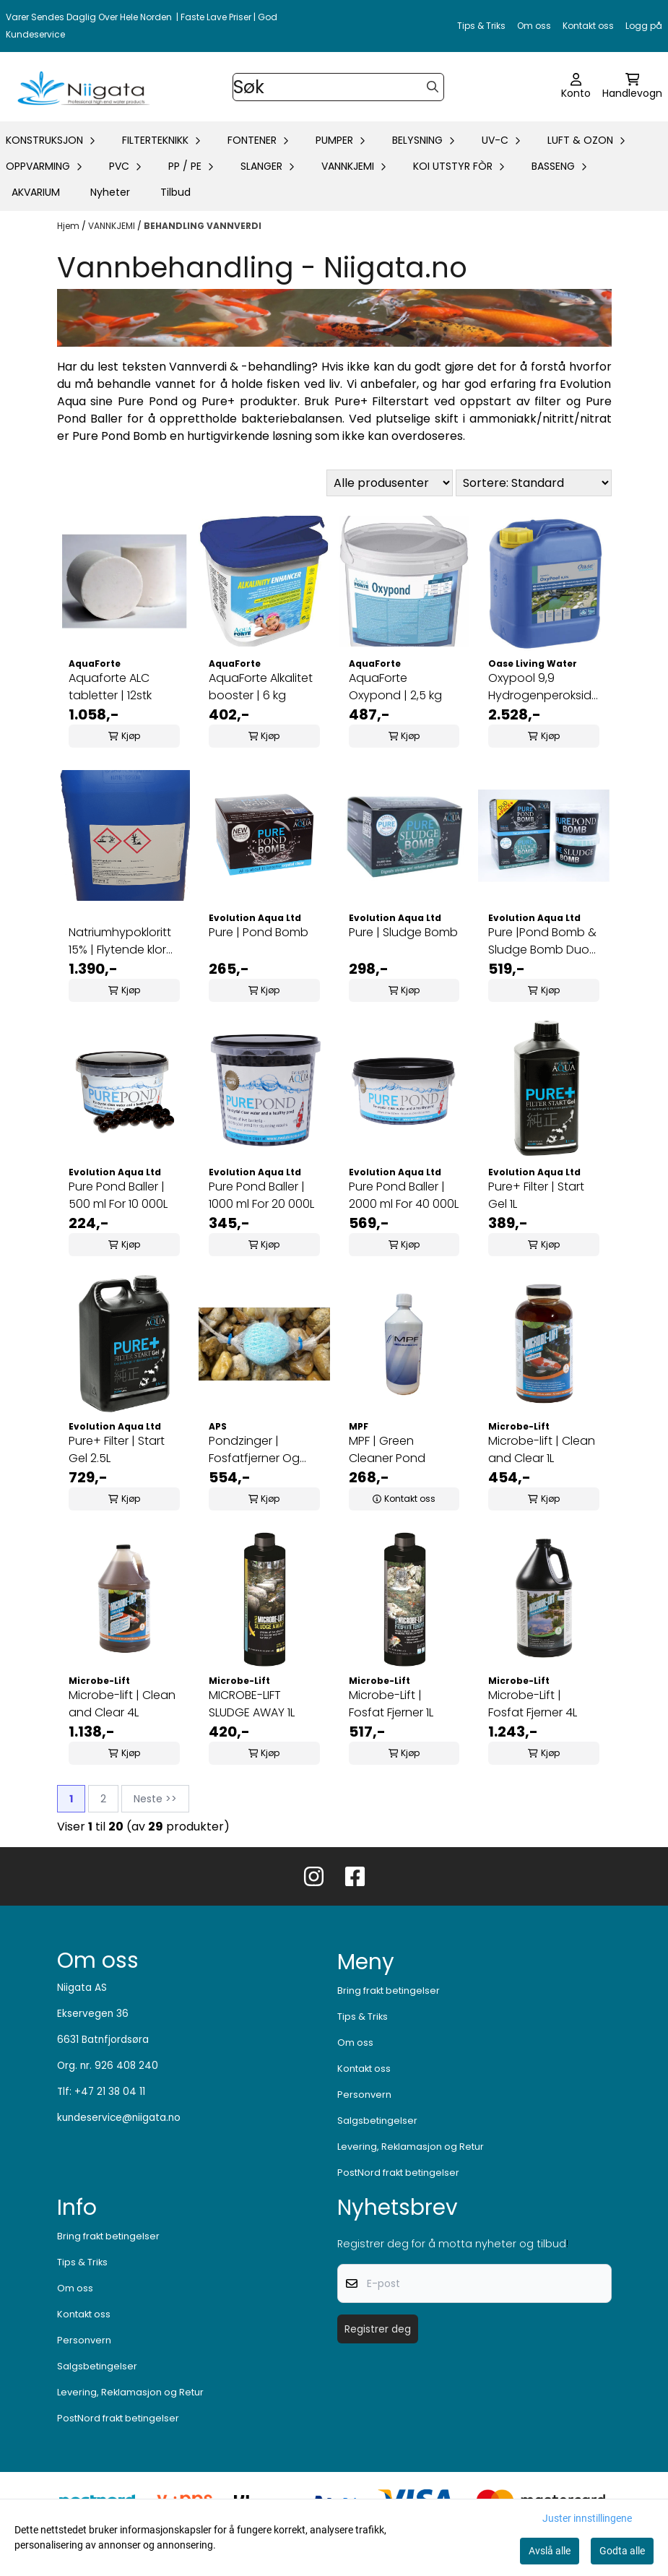 Image resolution: width=668 pixels, height=2576 pixels. I want to click on Pure Pond Baller | 2000 ml For 40 000L, so click(404, 1195).